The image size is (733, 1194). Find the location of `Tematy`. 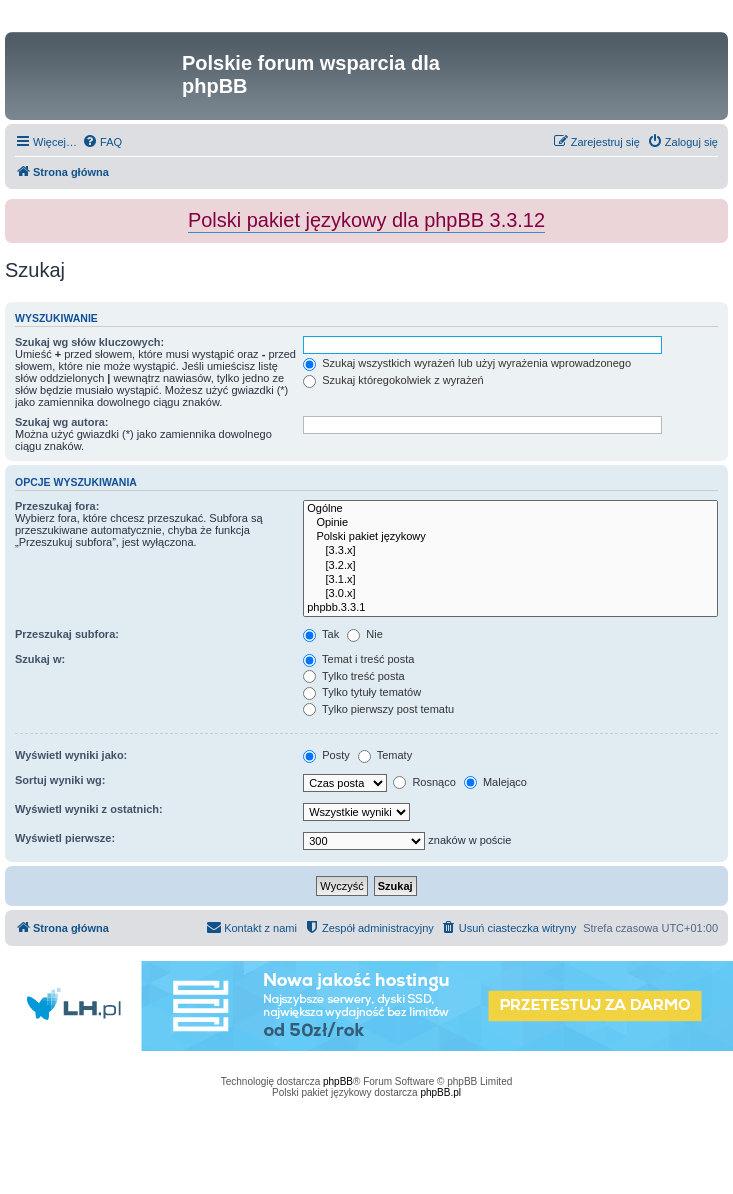

Tematy is located at coordinates (385, 755).